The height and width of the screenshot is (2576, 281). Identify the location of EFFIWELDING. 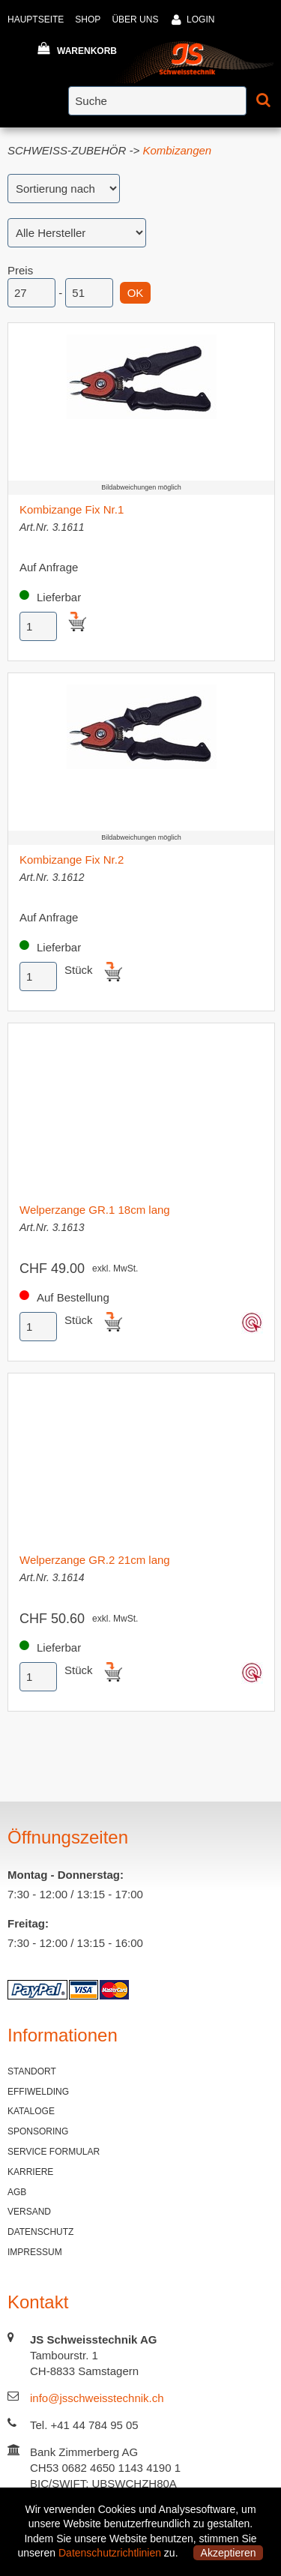
(38, 2091).